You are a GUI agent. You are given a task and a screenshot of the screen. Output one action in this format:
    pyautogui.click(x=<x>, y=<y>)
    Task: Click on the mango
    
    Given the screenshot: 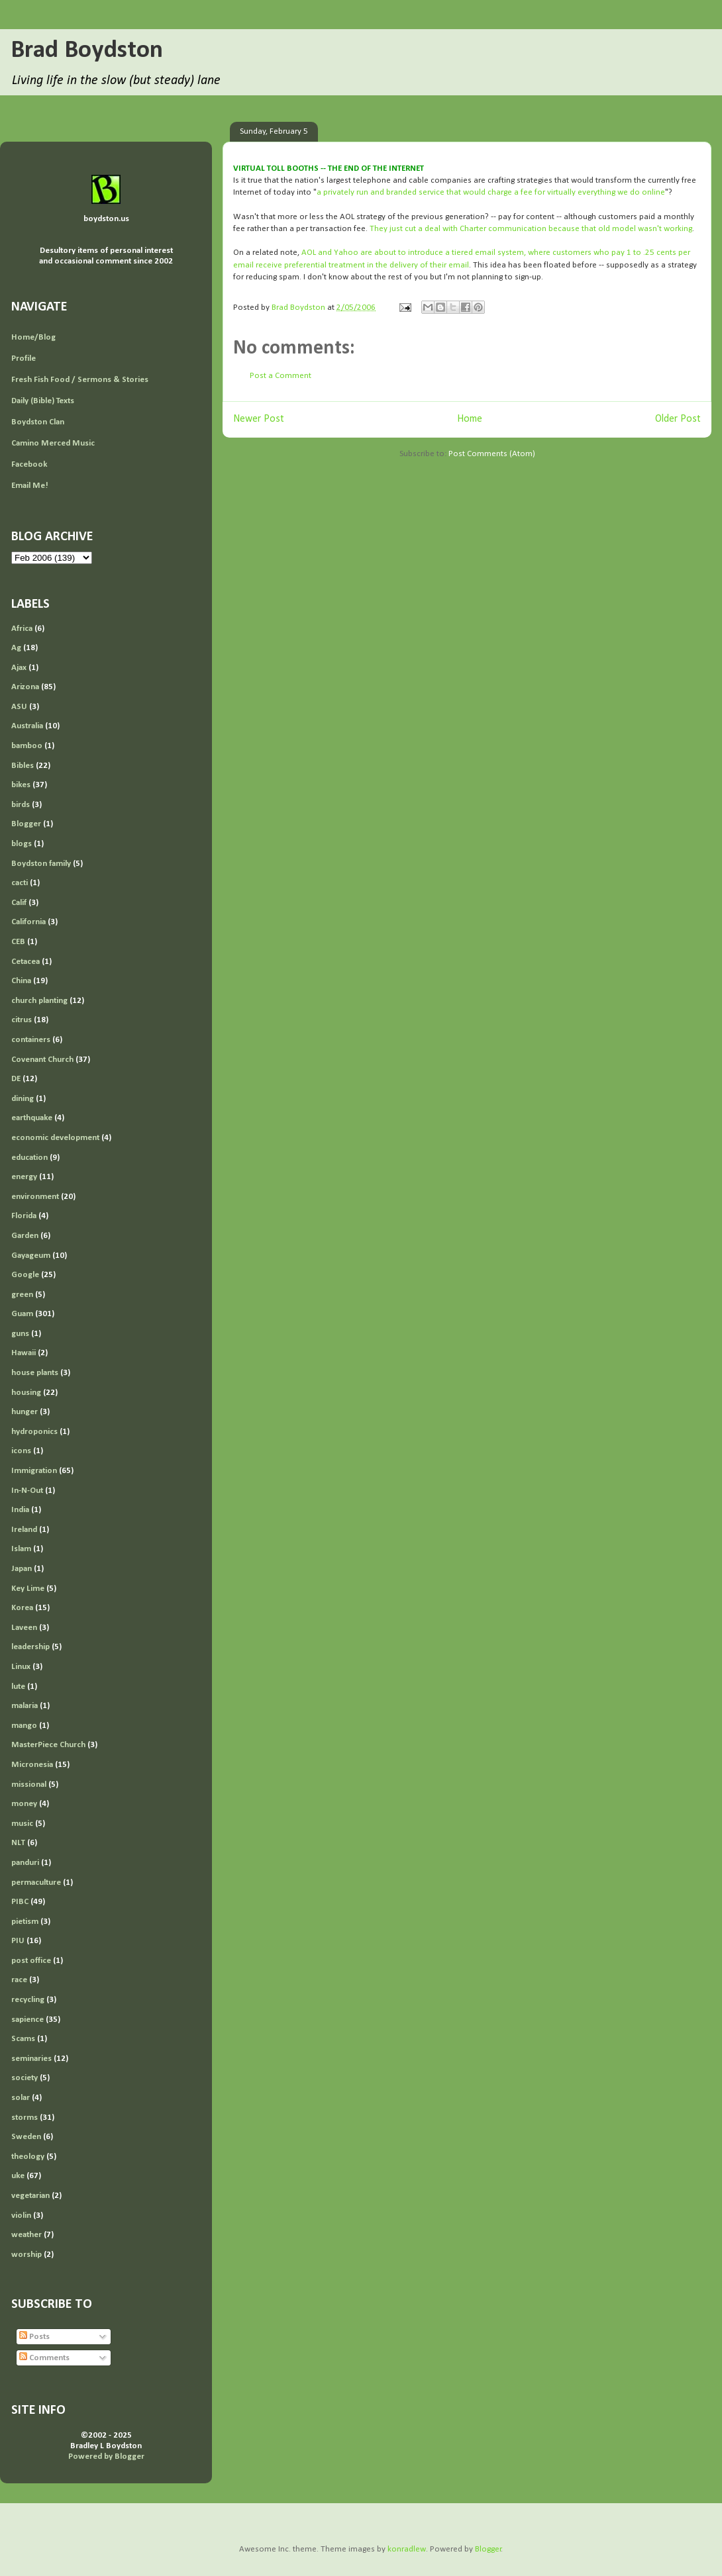 What is the action you would take?
    pyautogui.click(x=24, y=1725)
    